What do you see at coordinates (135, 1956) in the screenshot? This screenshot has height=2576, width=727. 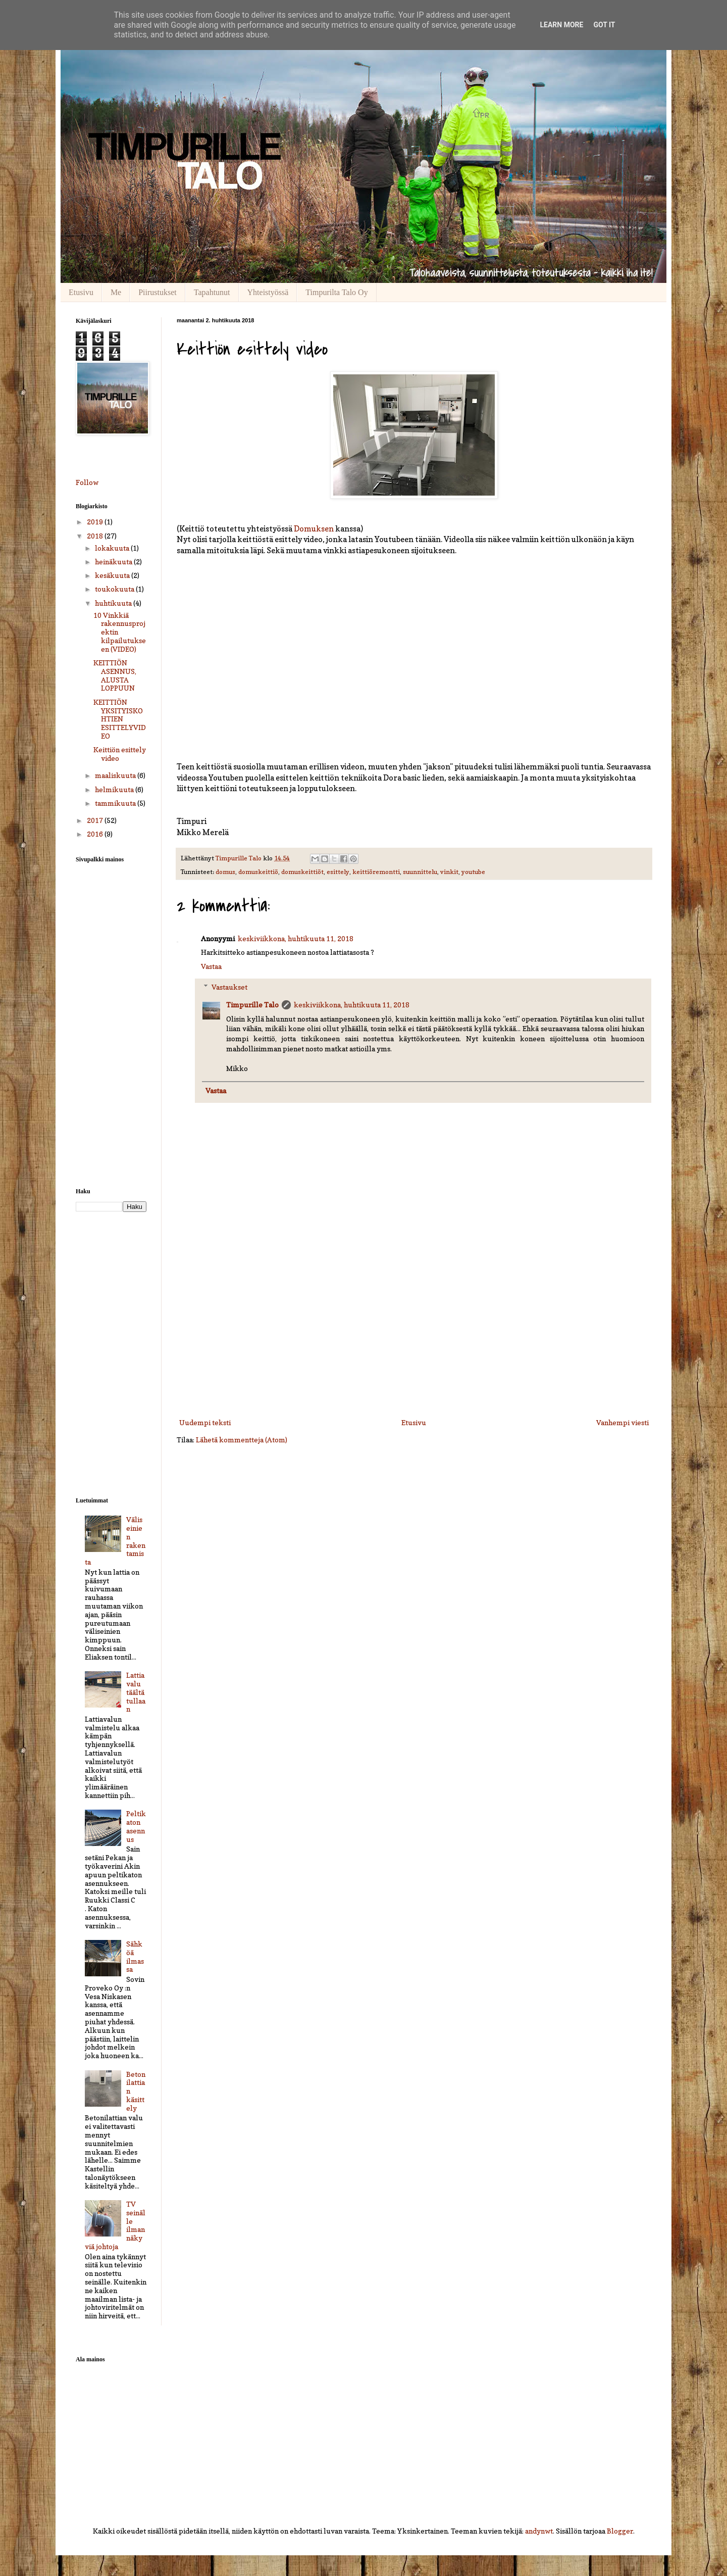 I see `Sähköä ilmassa` at bounding box center [135, 1956].